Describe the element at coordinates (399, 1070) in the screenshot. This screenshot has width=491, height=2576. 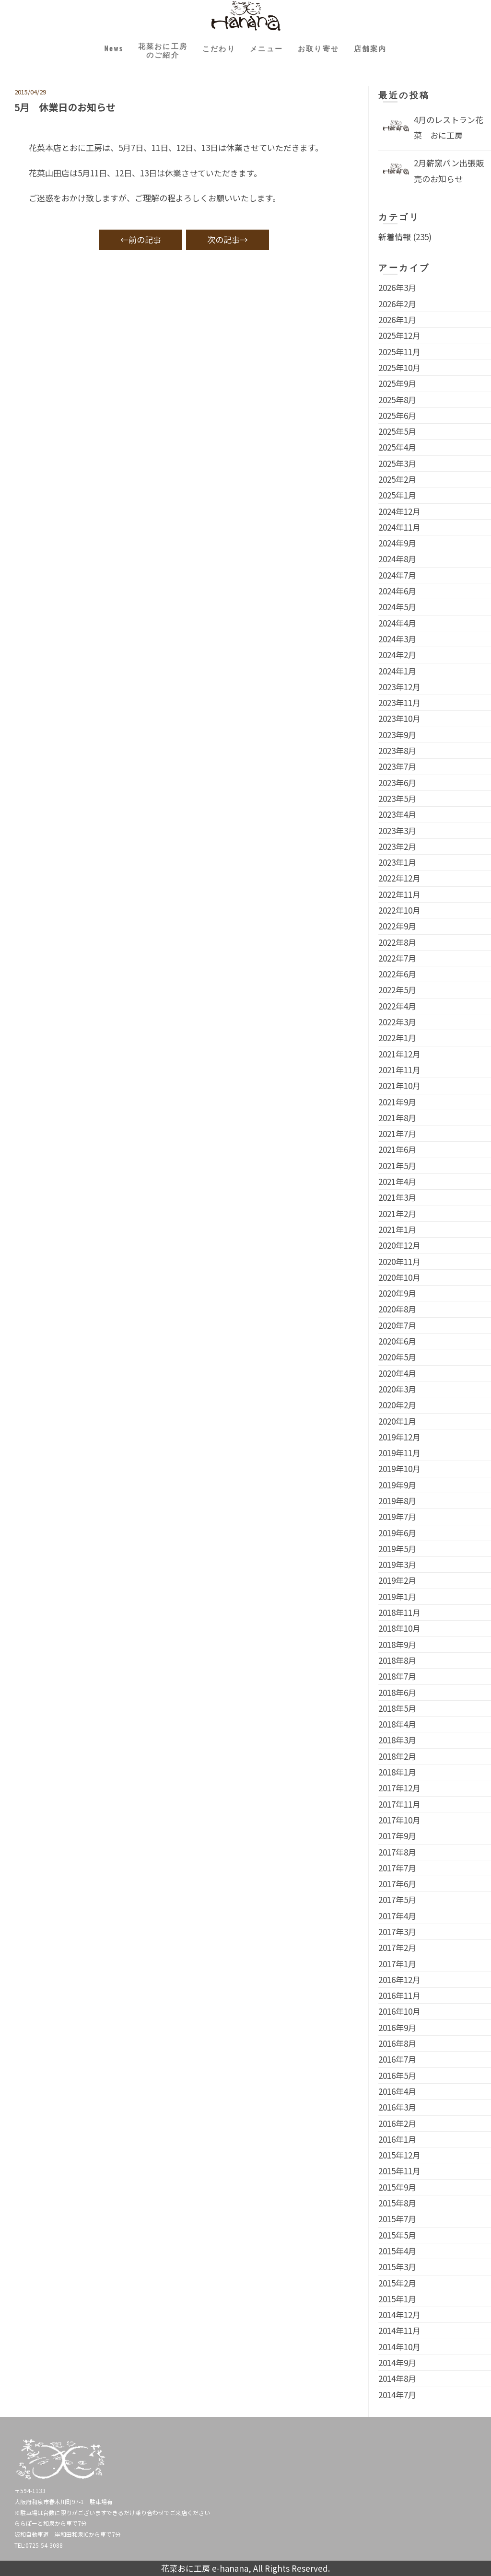
I see `2021年11月` at that location.